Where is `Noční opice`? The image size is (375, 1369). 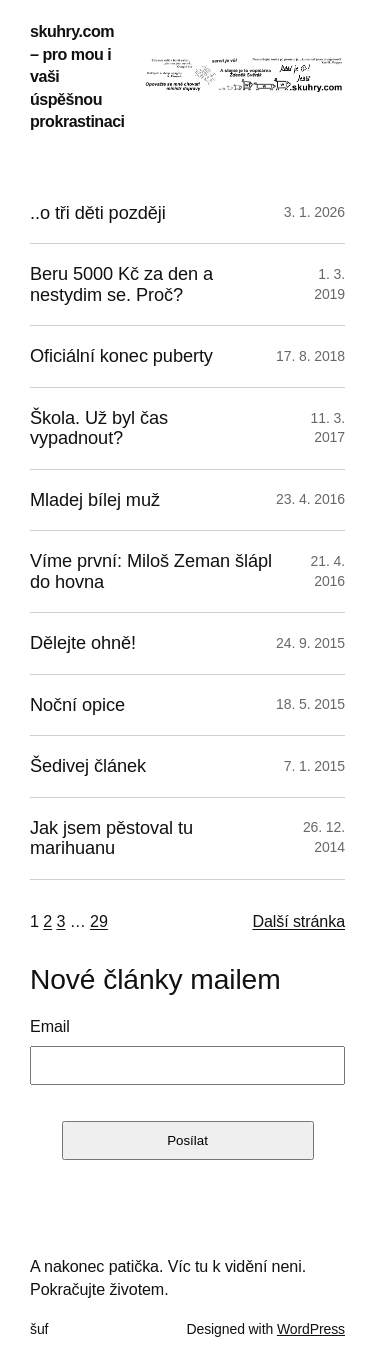
Noční opice is located at coordinates (77, 705).